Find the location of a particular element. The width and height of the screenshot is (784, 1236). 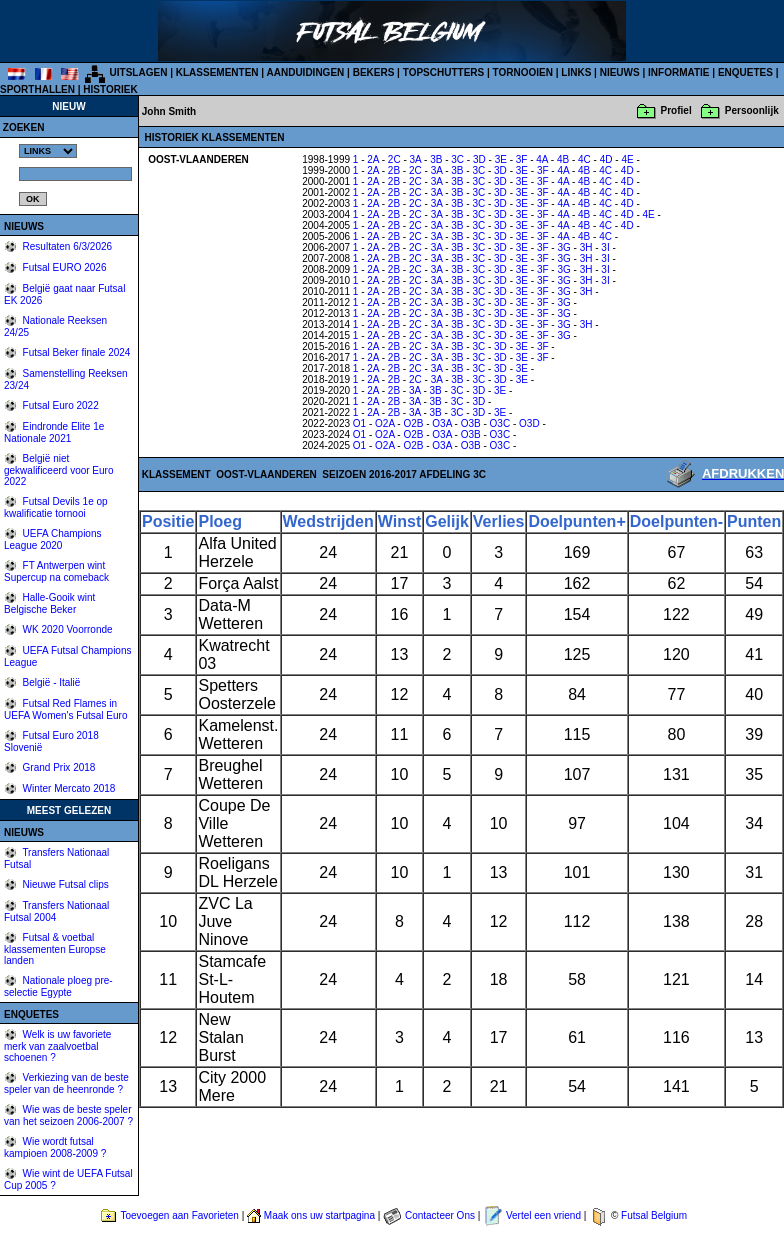

Wie was de beste speler van het seizoen 2006-2007 ? is located at coordinates (68, 1115).